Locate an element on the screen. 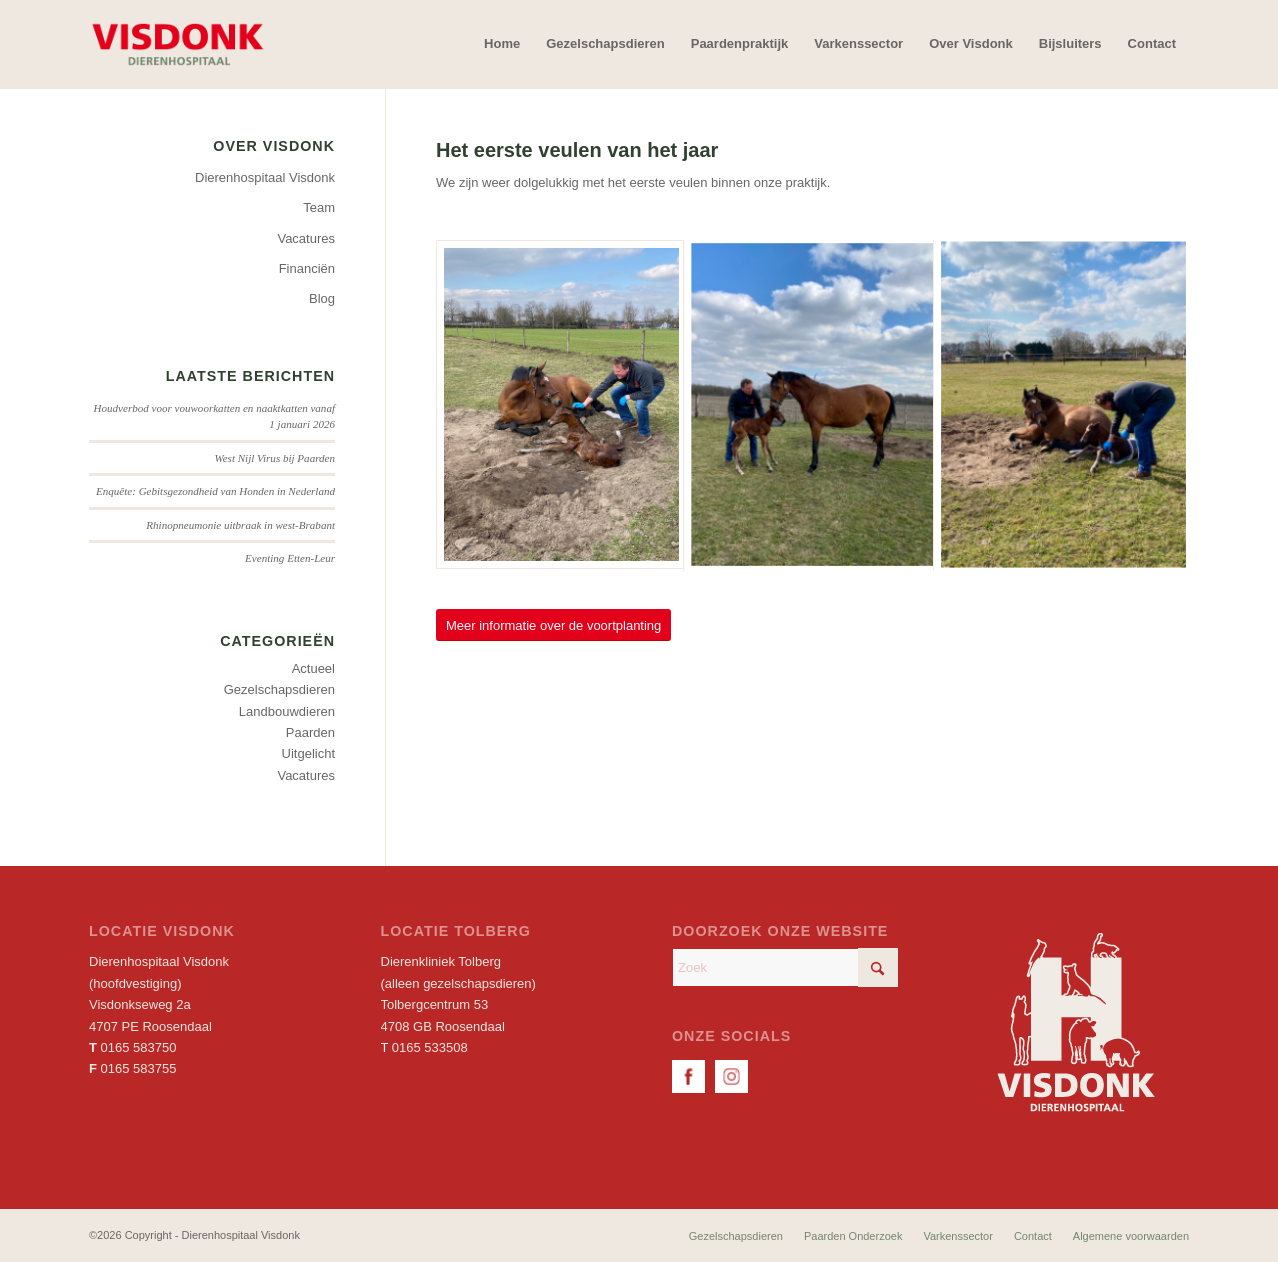 This screenshot has height=1262, width=1278. Team is located at coordinates (319, 207).